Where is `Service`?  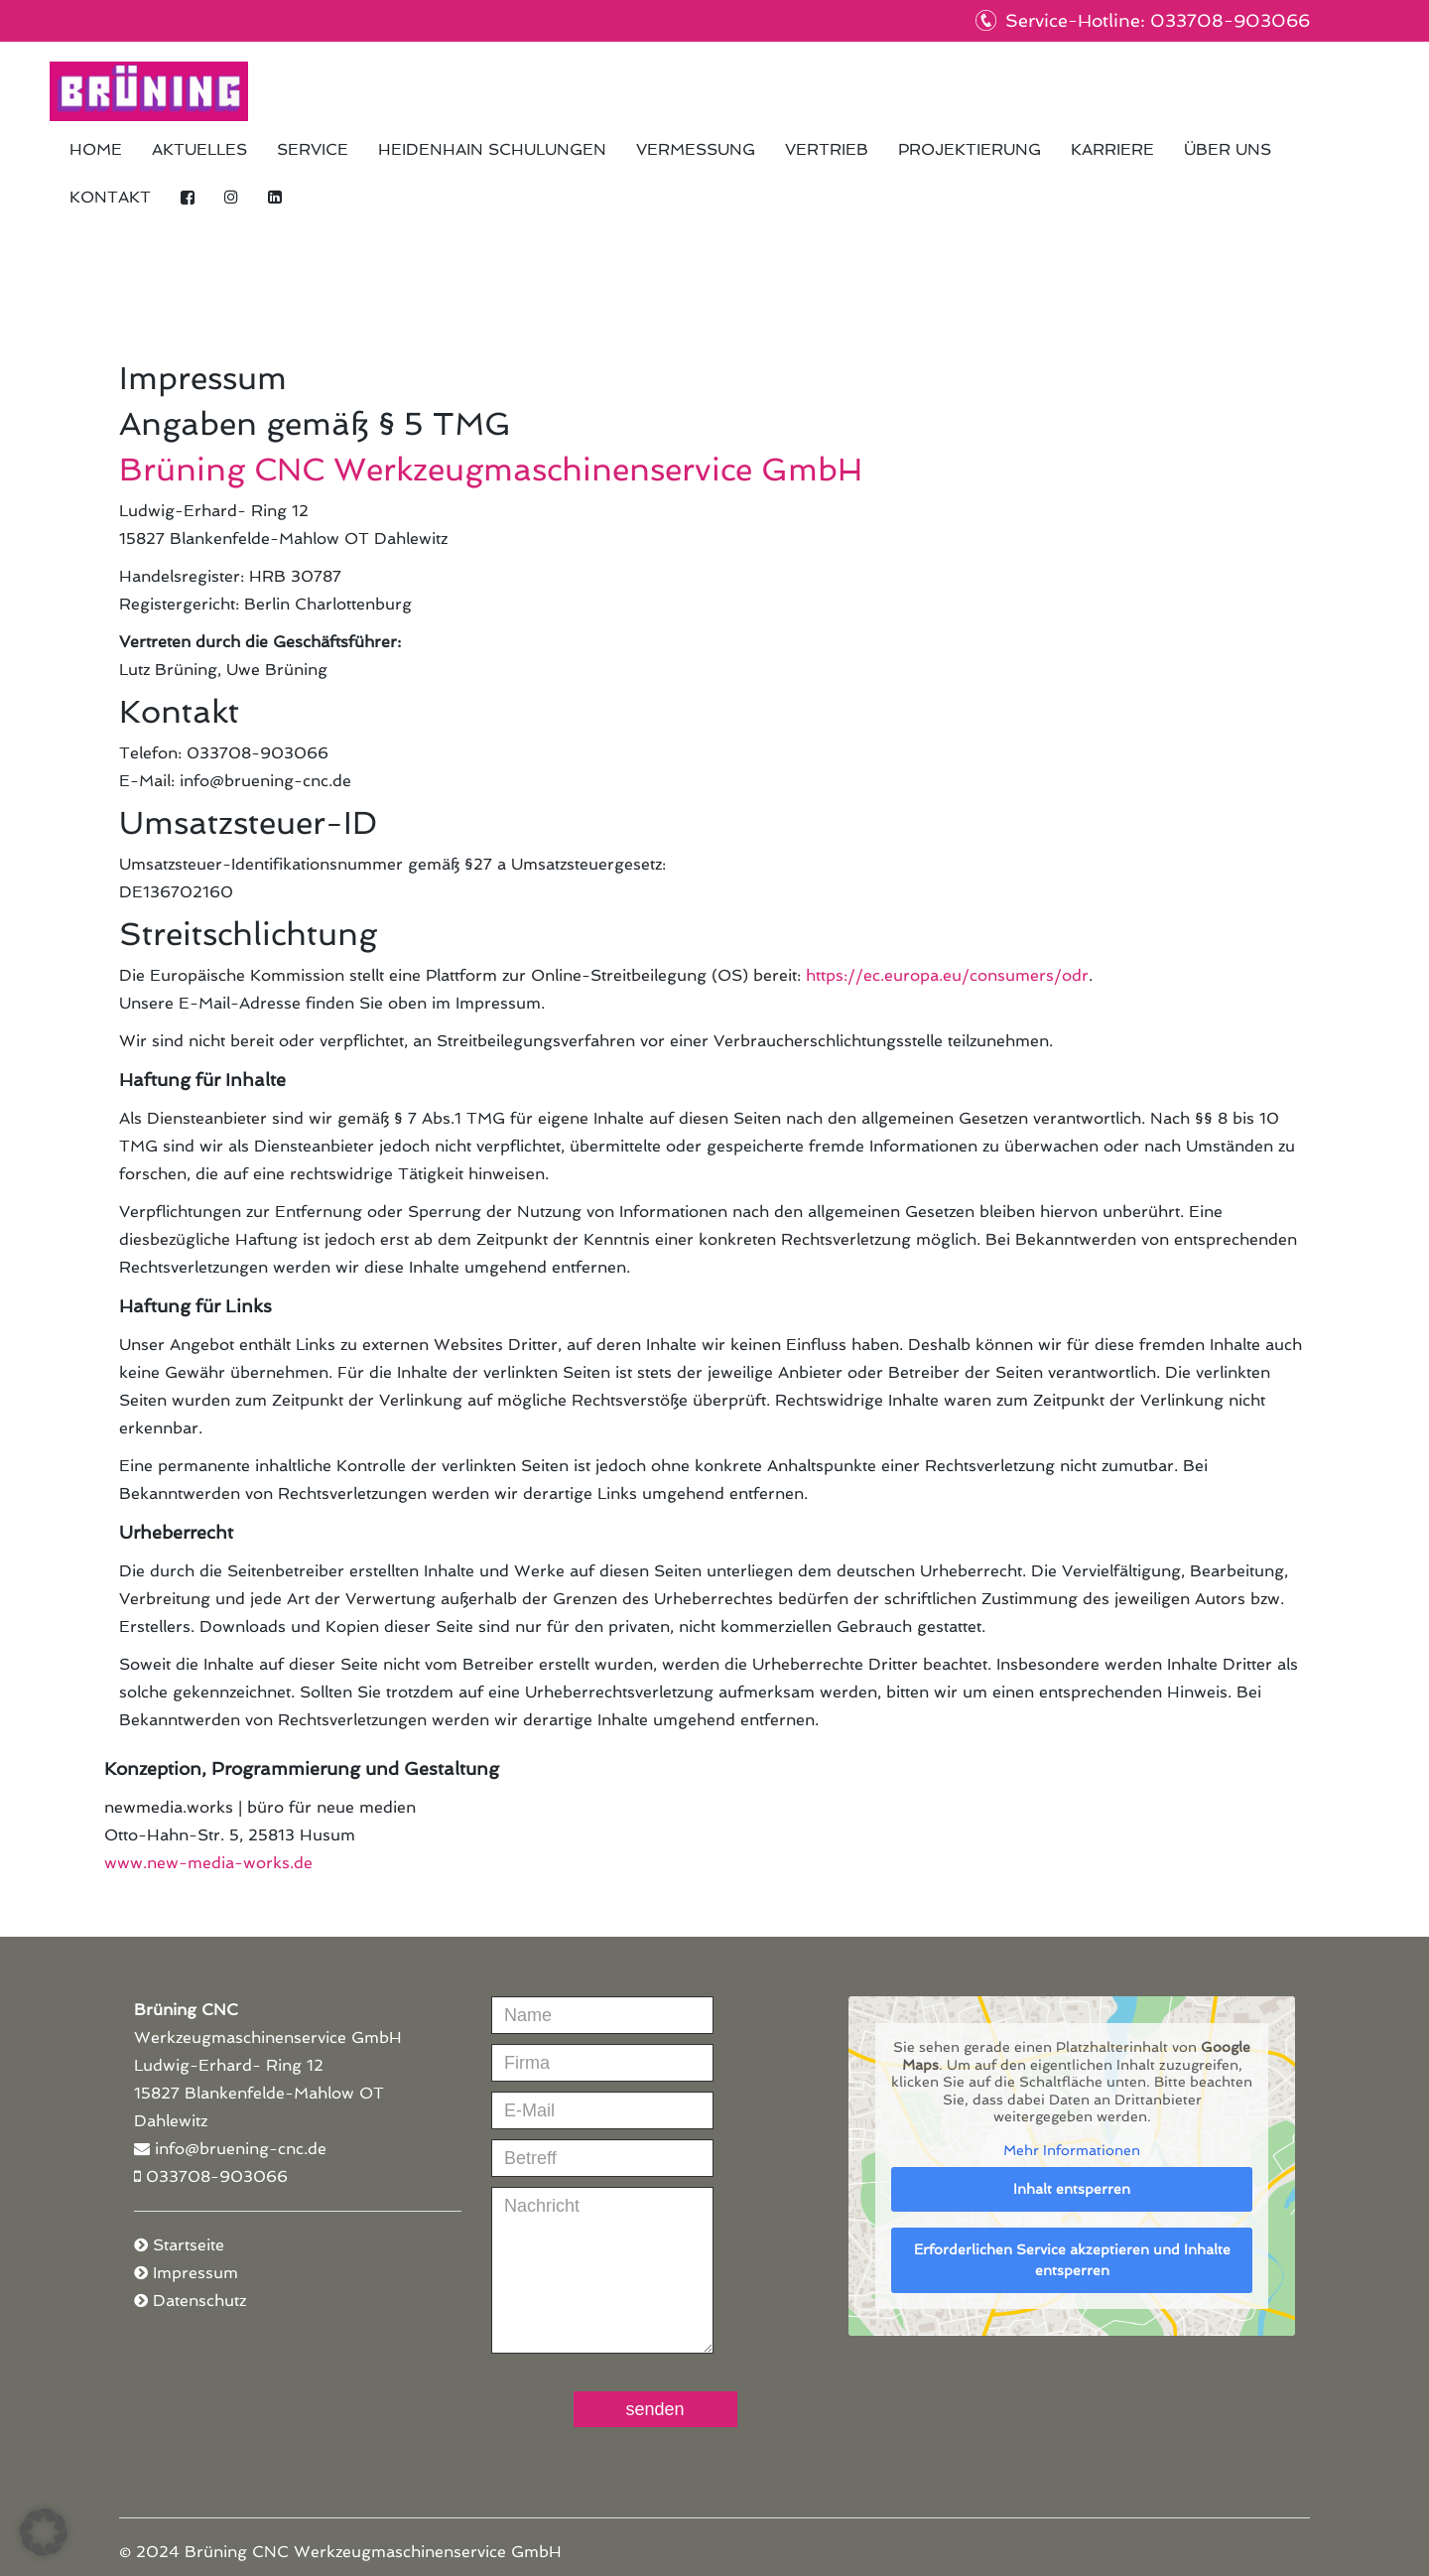
Service is located at coordinates (312, 149).